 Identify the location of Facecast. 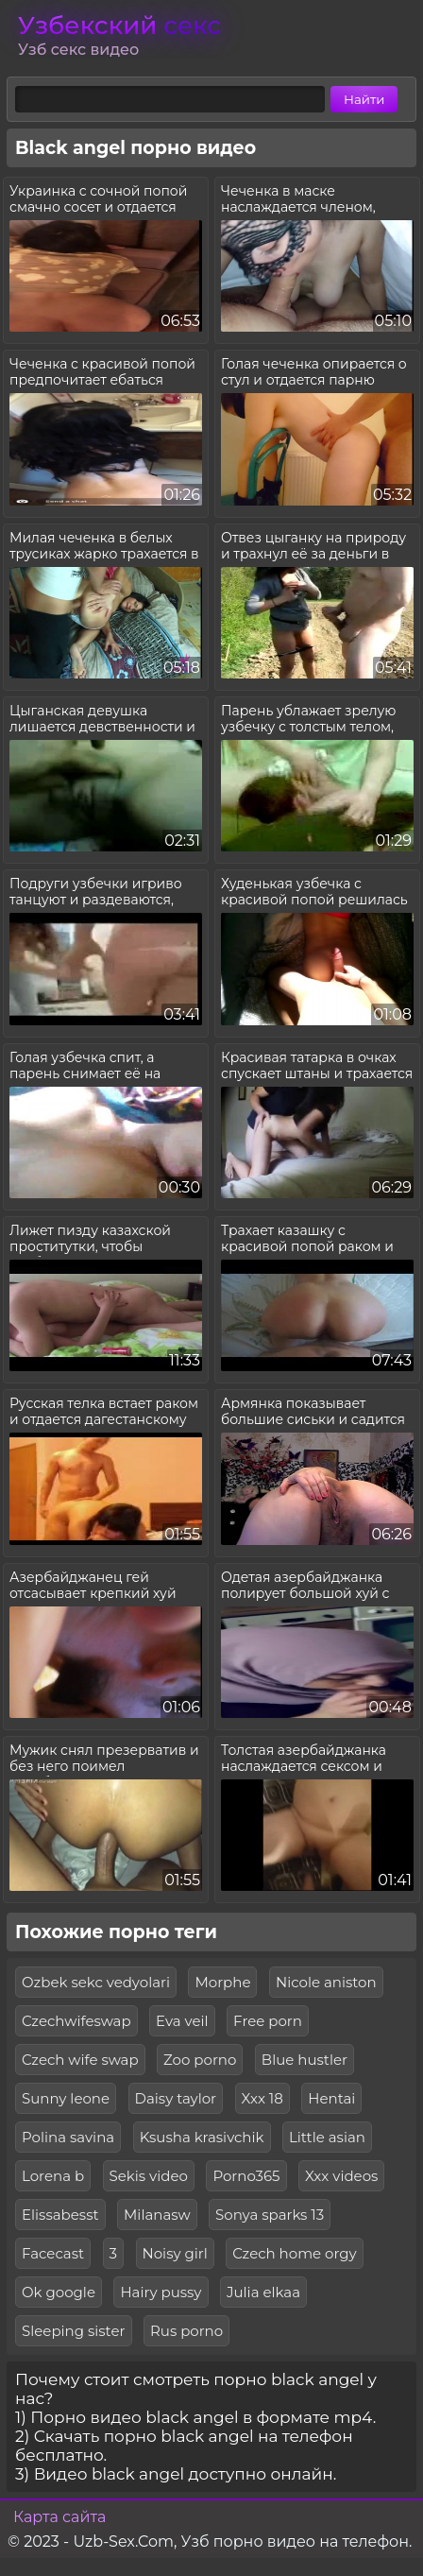
(53, 2253).